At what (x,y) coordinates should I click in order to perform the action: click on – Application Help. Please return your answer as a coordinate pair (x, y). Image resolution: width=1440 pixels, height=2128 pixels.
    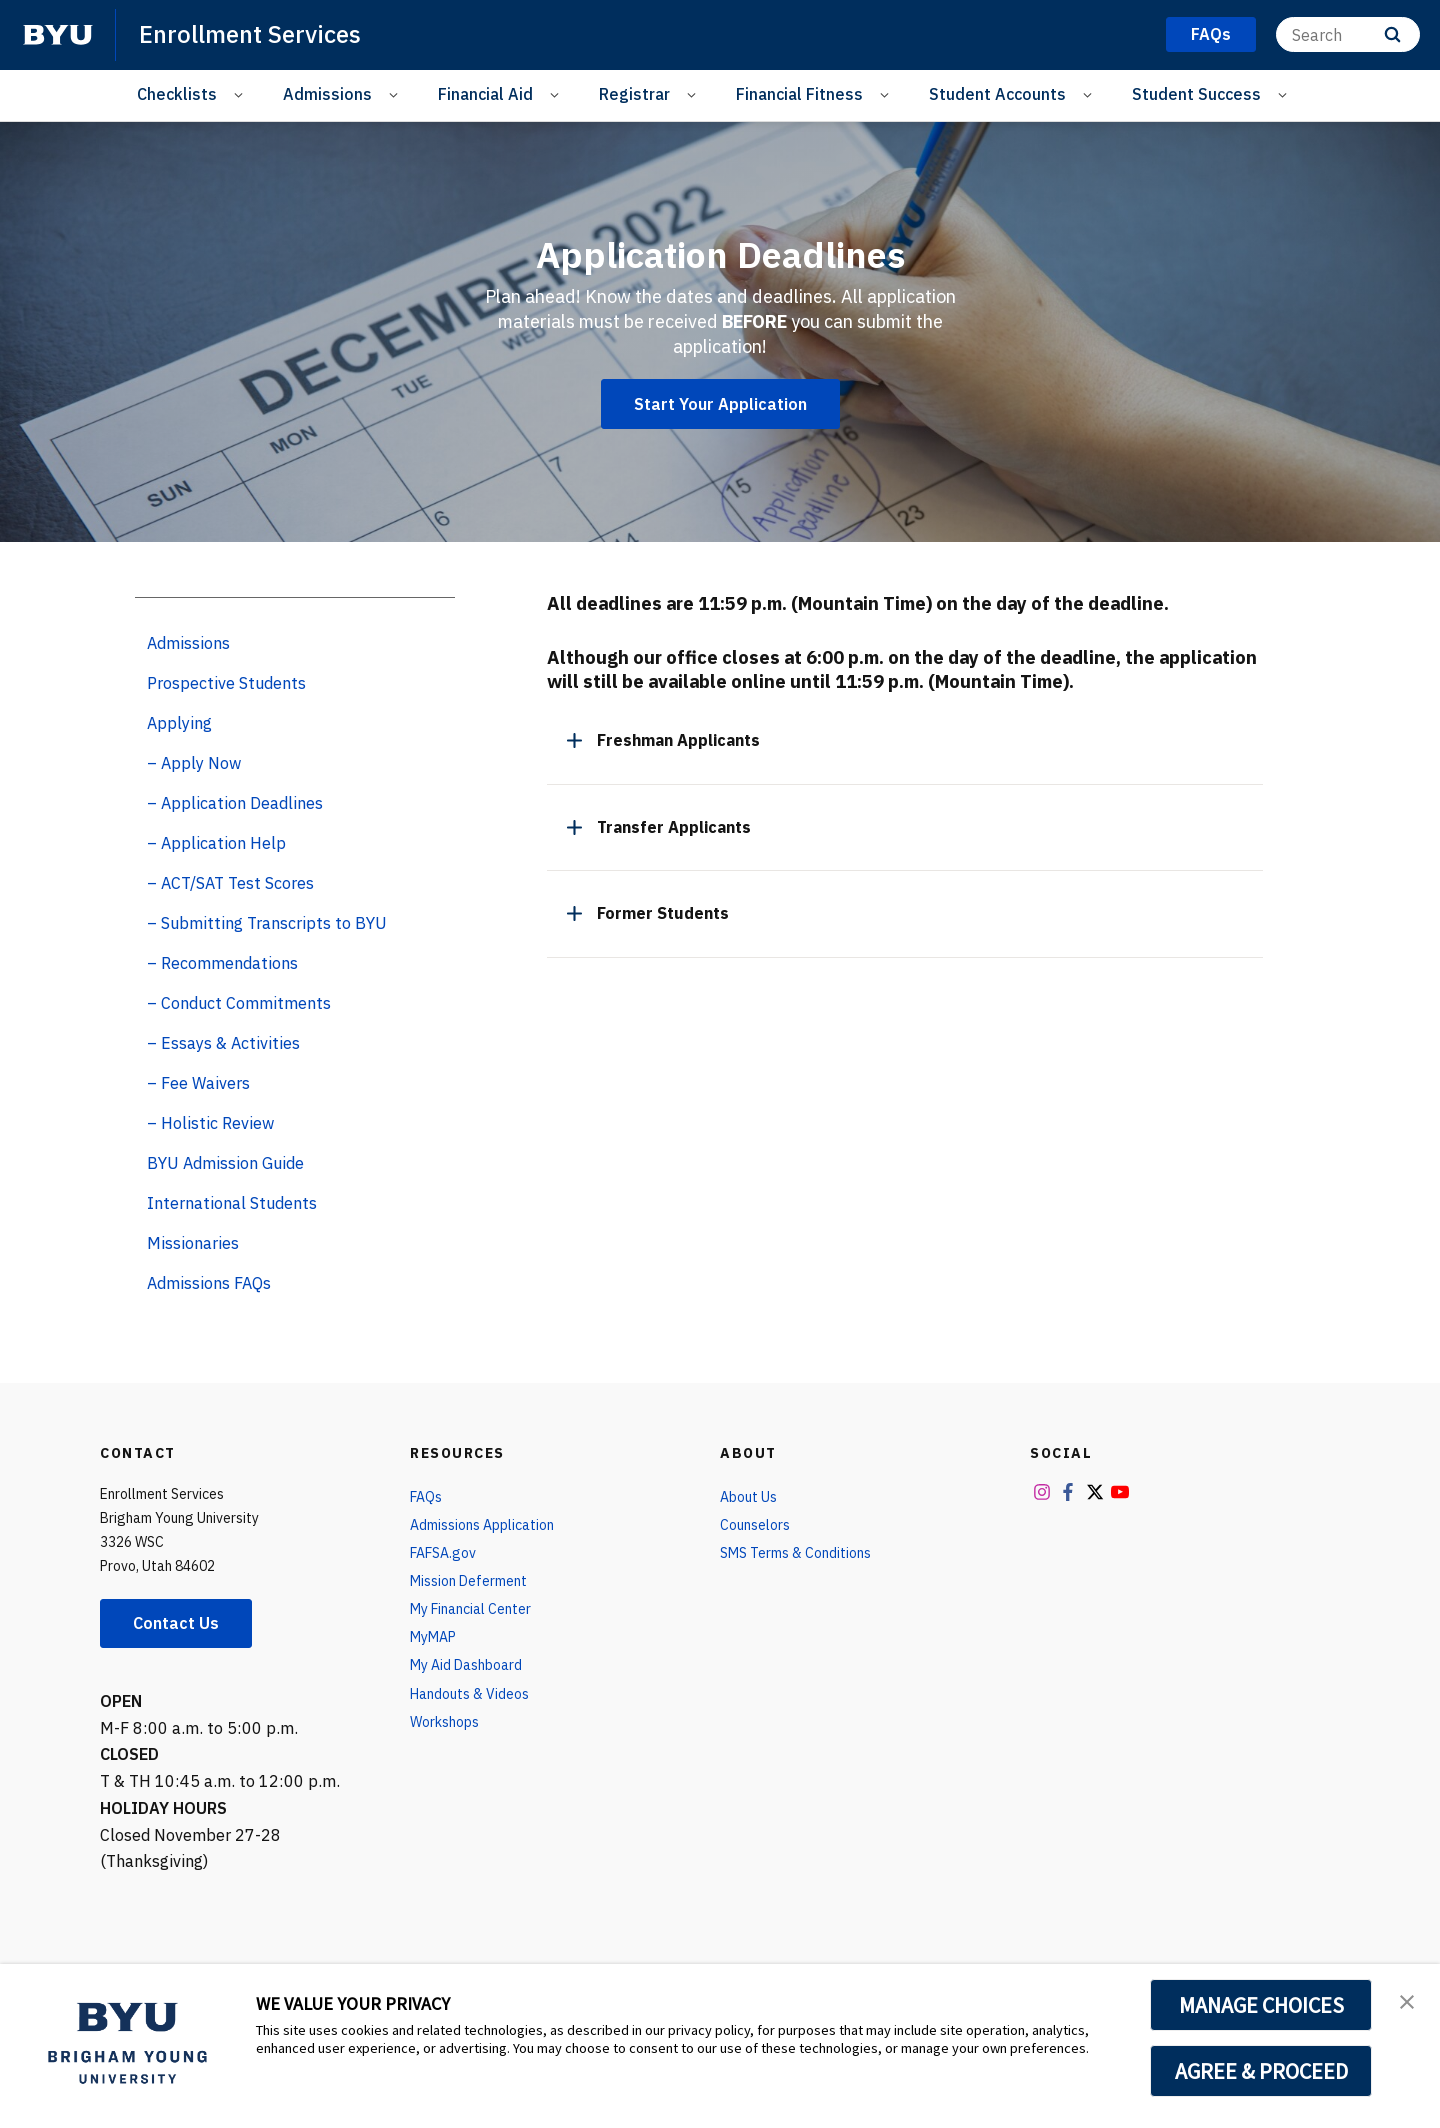
    Looking at the image, I should click on (216, 843).